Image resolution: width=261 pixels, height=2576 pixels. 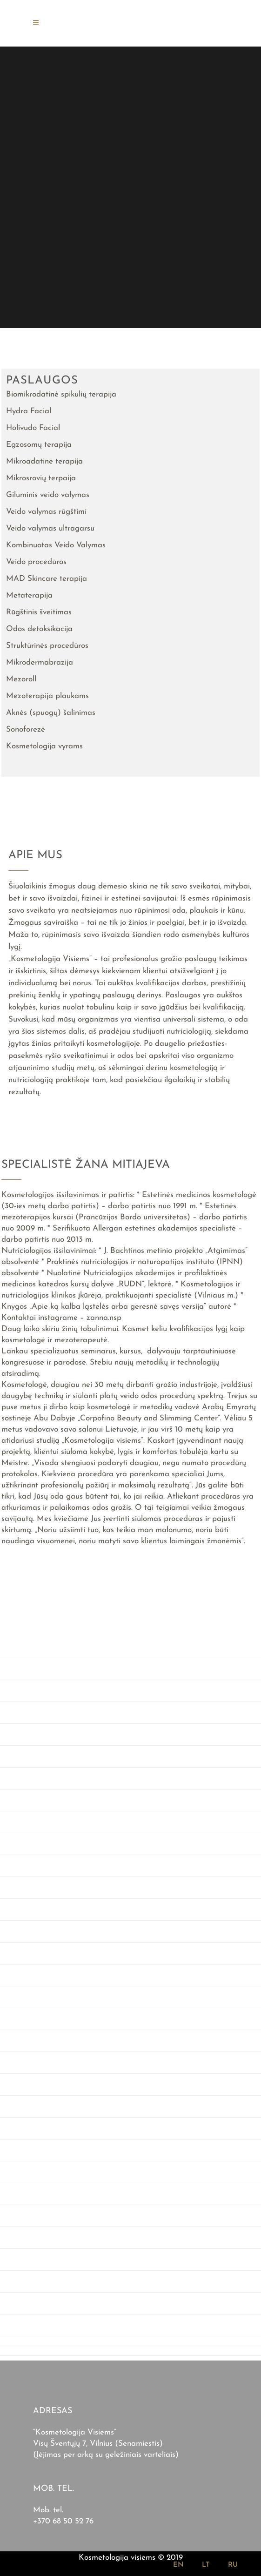 I want to click on Mikrodermabrazija, so click(x=39, y=662).